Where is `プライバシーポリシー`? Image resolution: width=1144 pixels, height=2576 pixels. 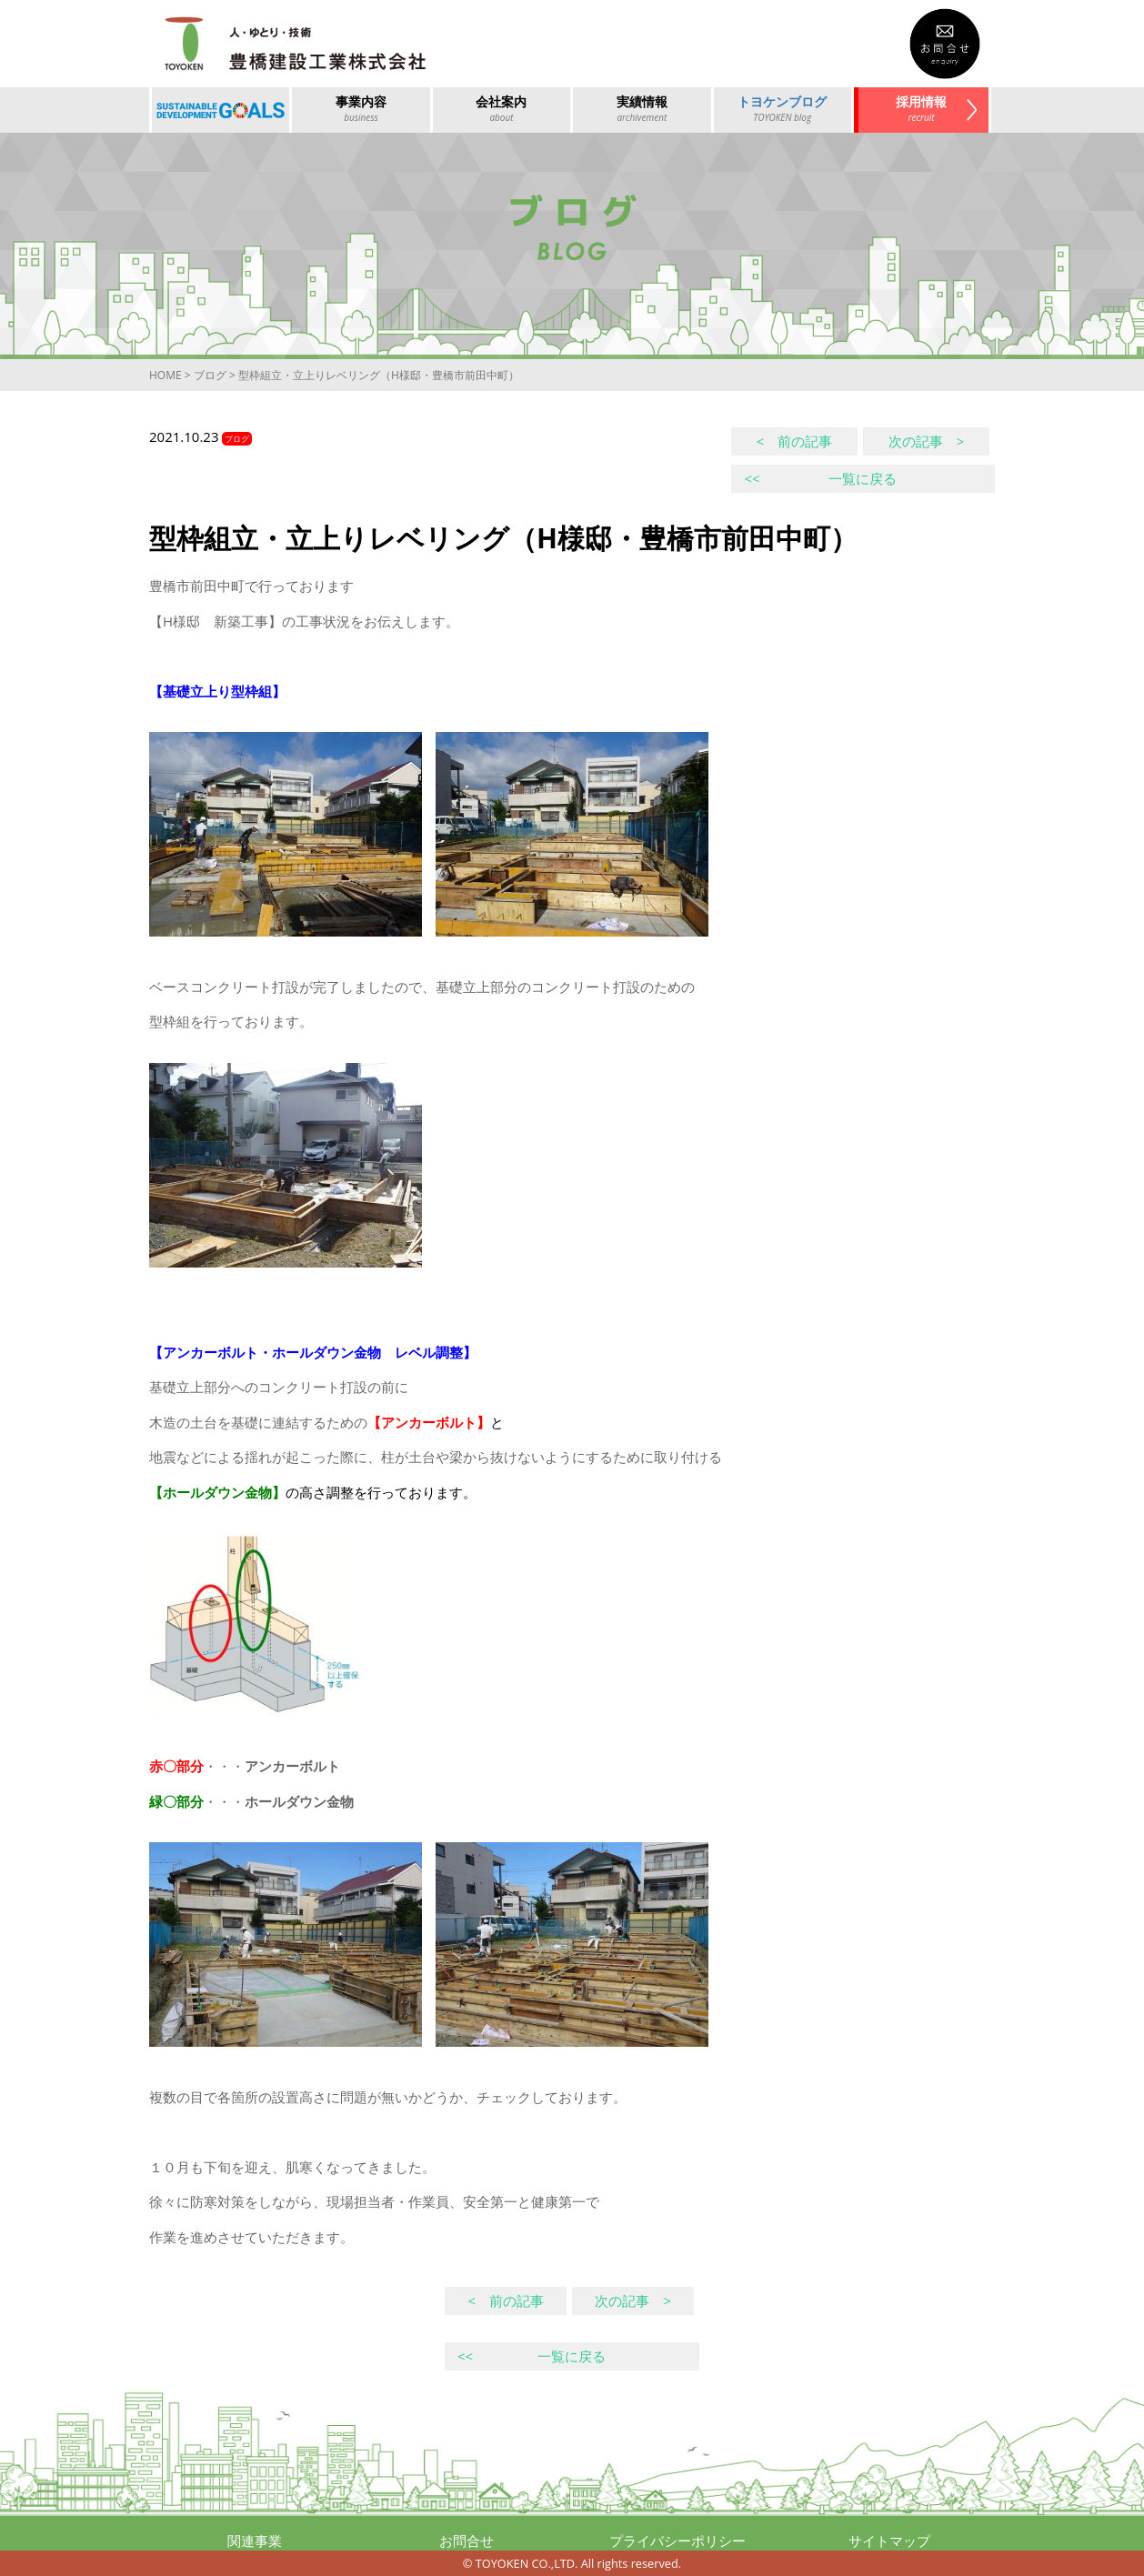
プライバシーポリシー is located at coordinates (677, 2540).